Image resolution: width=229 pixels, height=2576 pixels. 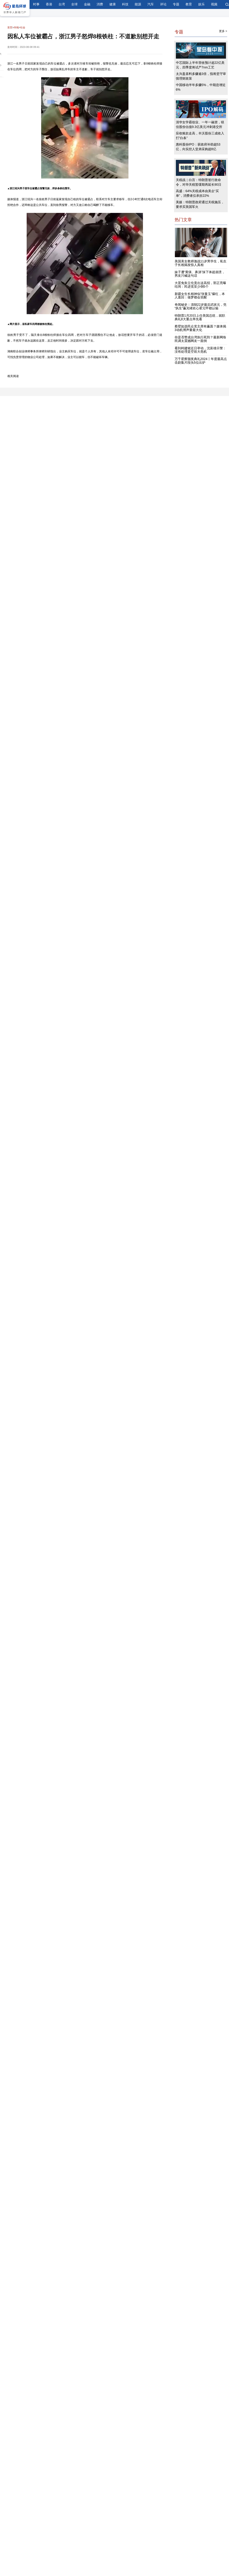 I want to click on 美媒：特朗普政府通过关税施压，要求买美国军火, so click(x=200, y=204).